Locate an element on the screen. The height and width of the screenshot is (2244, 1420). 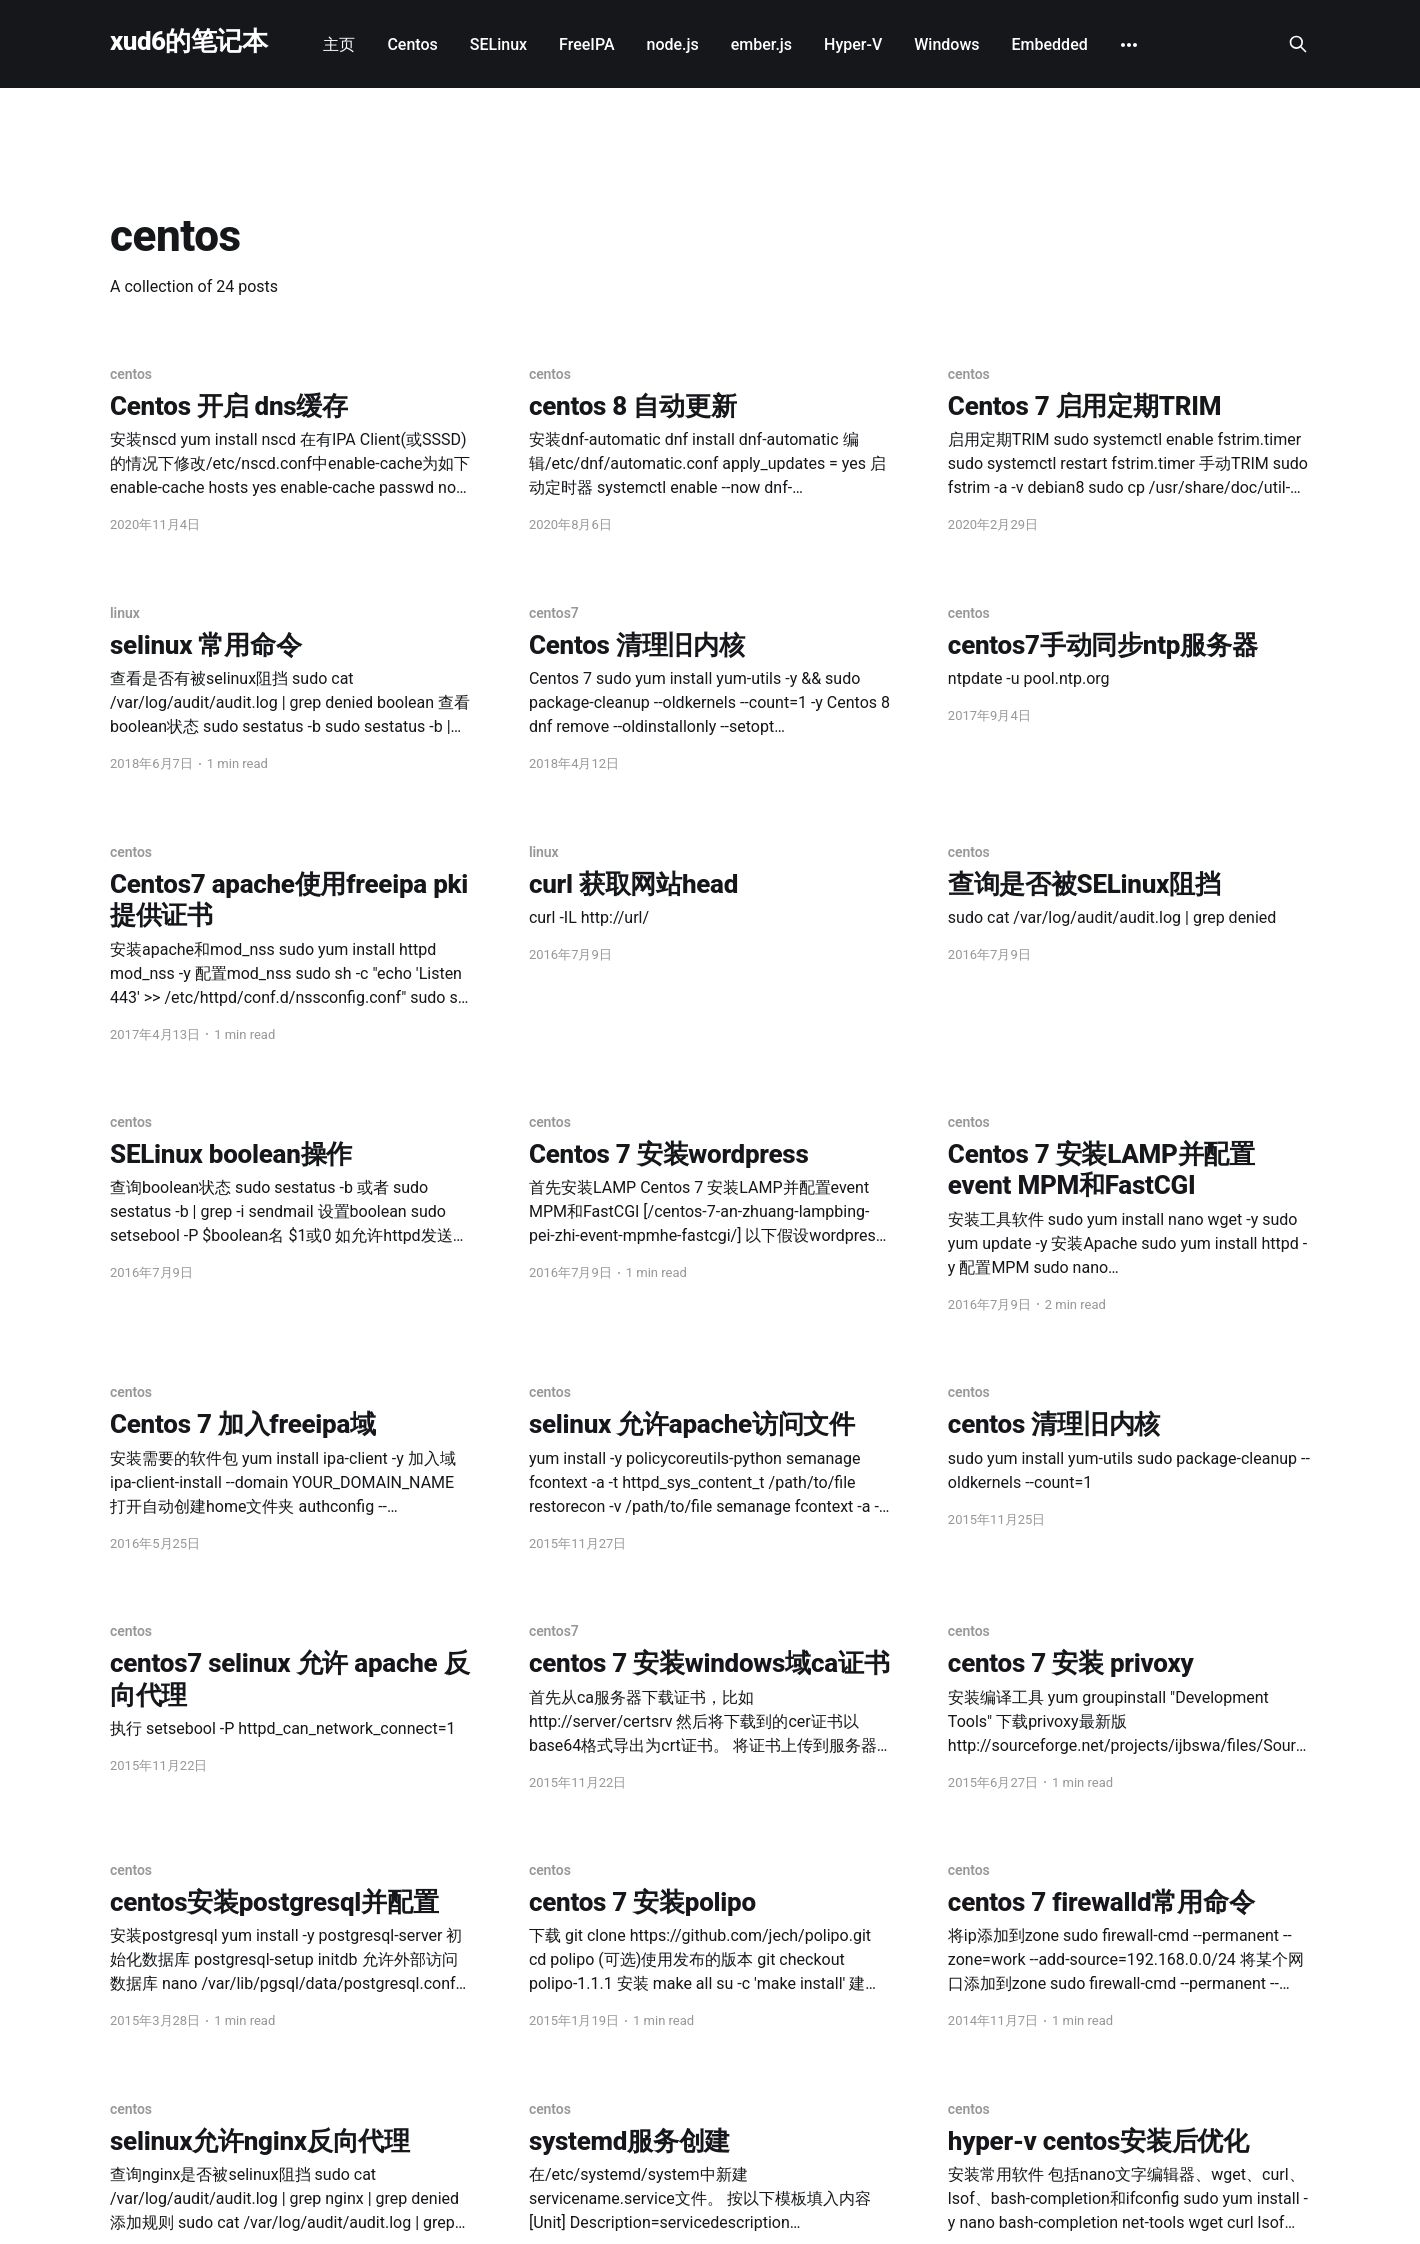
Centos is located at coordinates (412, 44).